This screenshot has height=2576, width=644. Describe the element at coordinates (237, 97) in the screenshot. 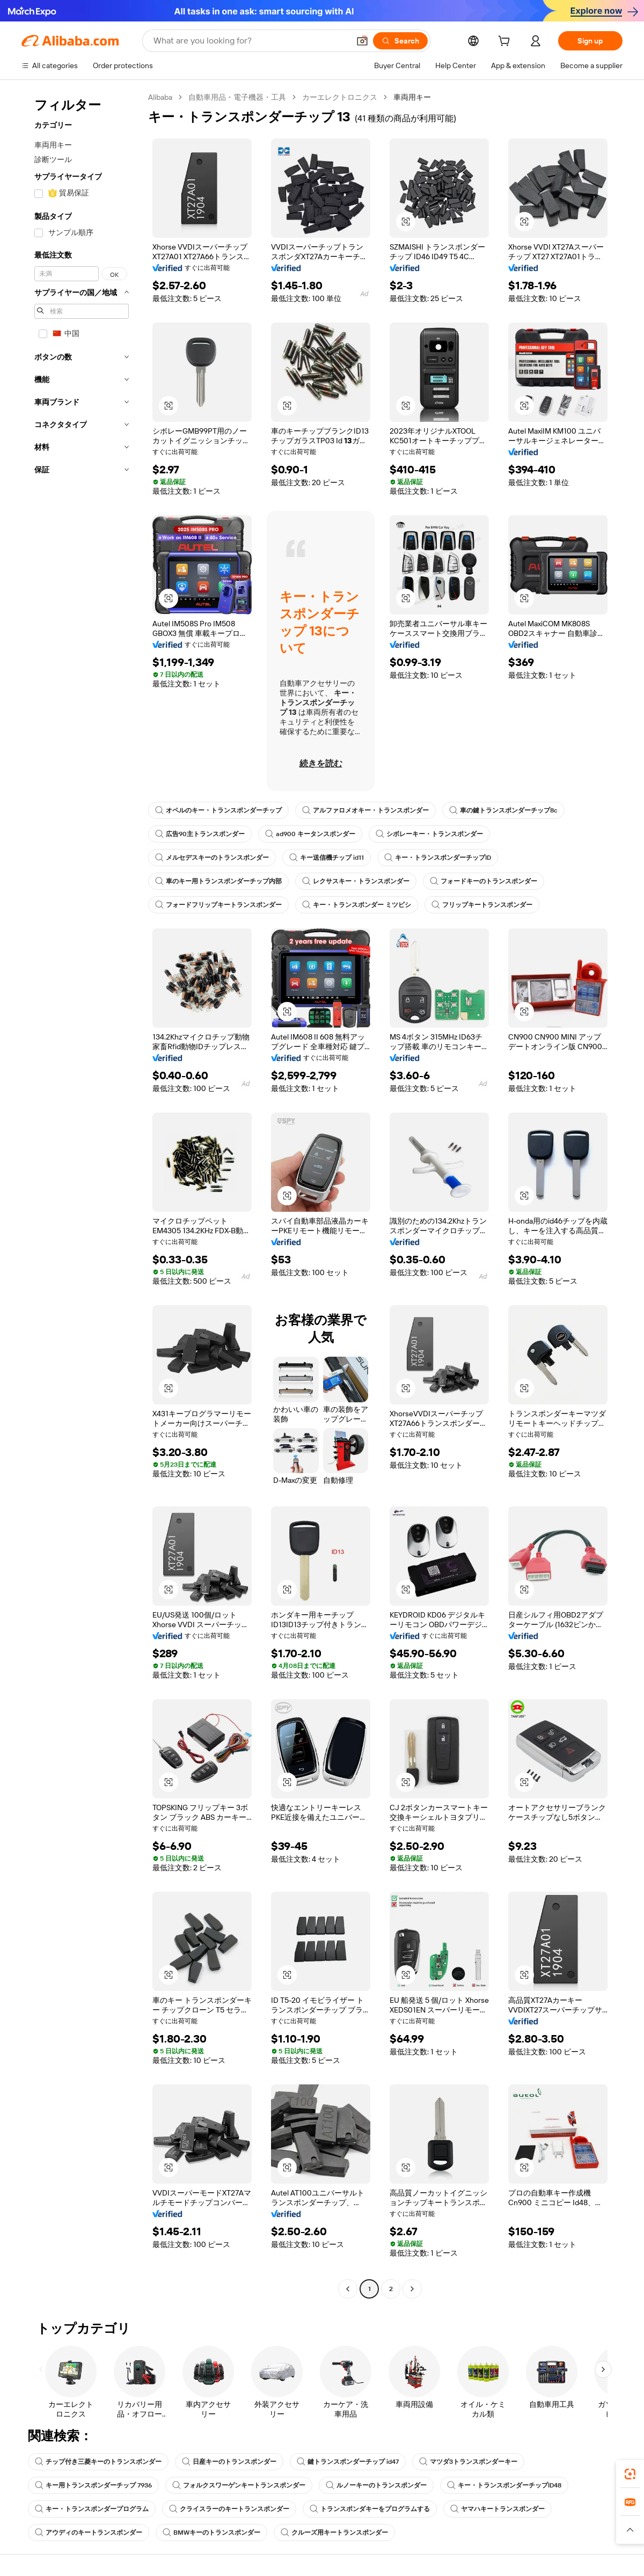

I see `自動車用品・電子機器・工具` at that location.